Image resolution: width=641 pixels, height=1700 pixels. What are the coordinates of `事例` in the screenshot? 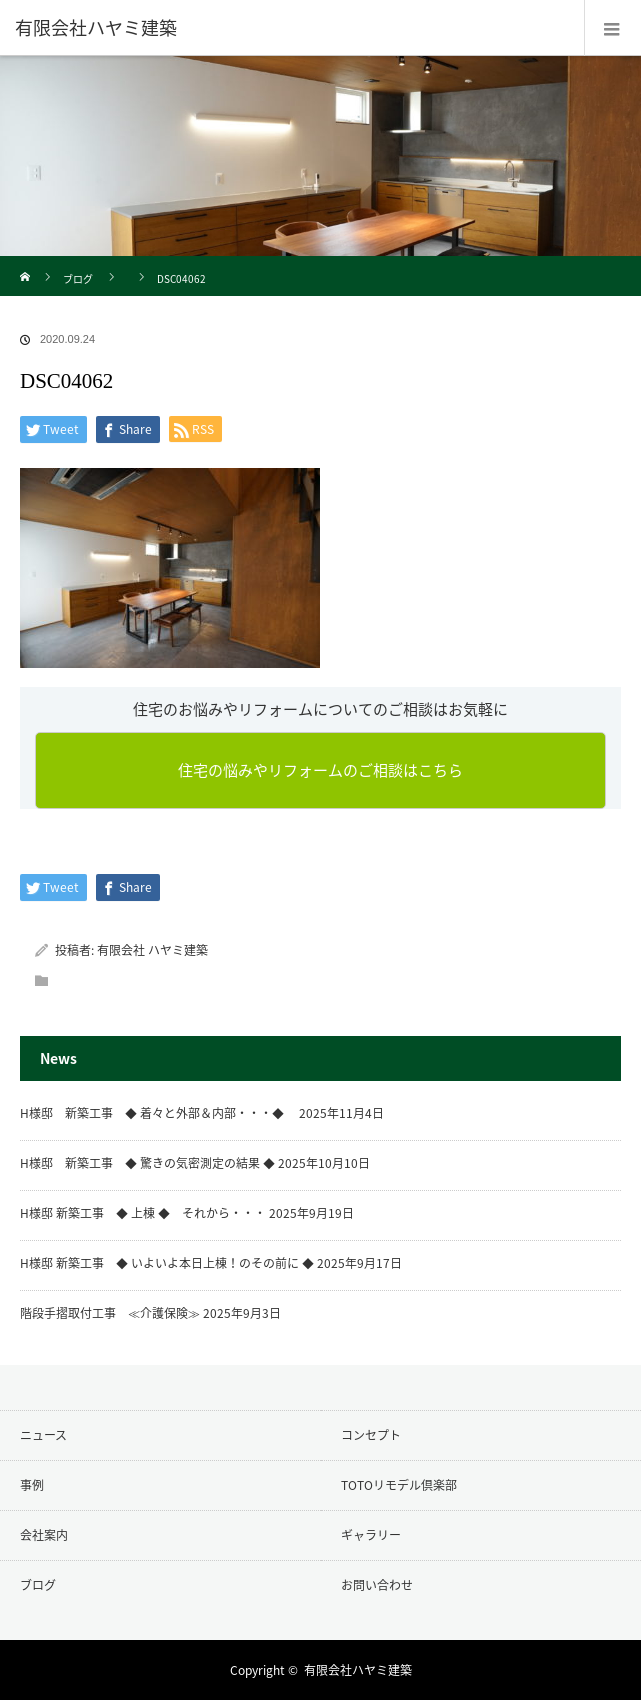 It's located at (32, 1485).